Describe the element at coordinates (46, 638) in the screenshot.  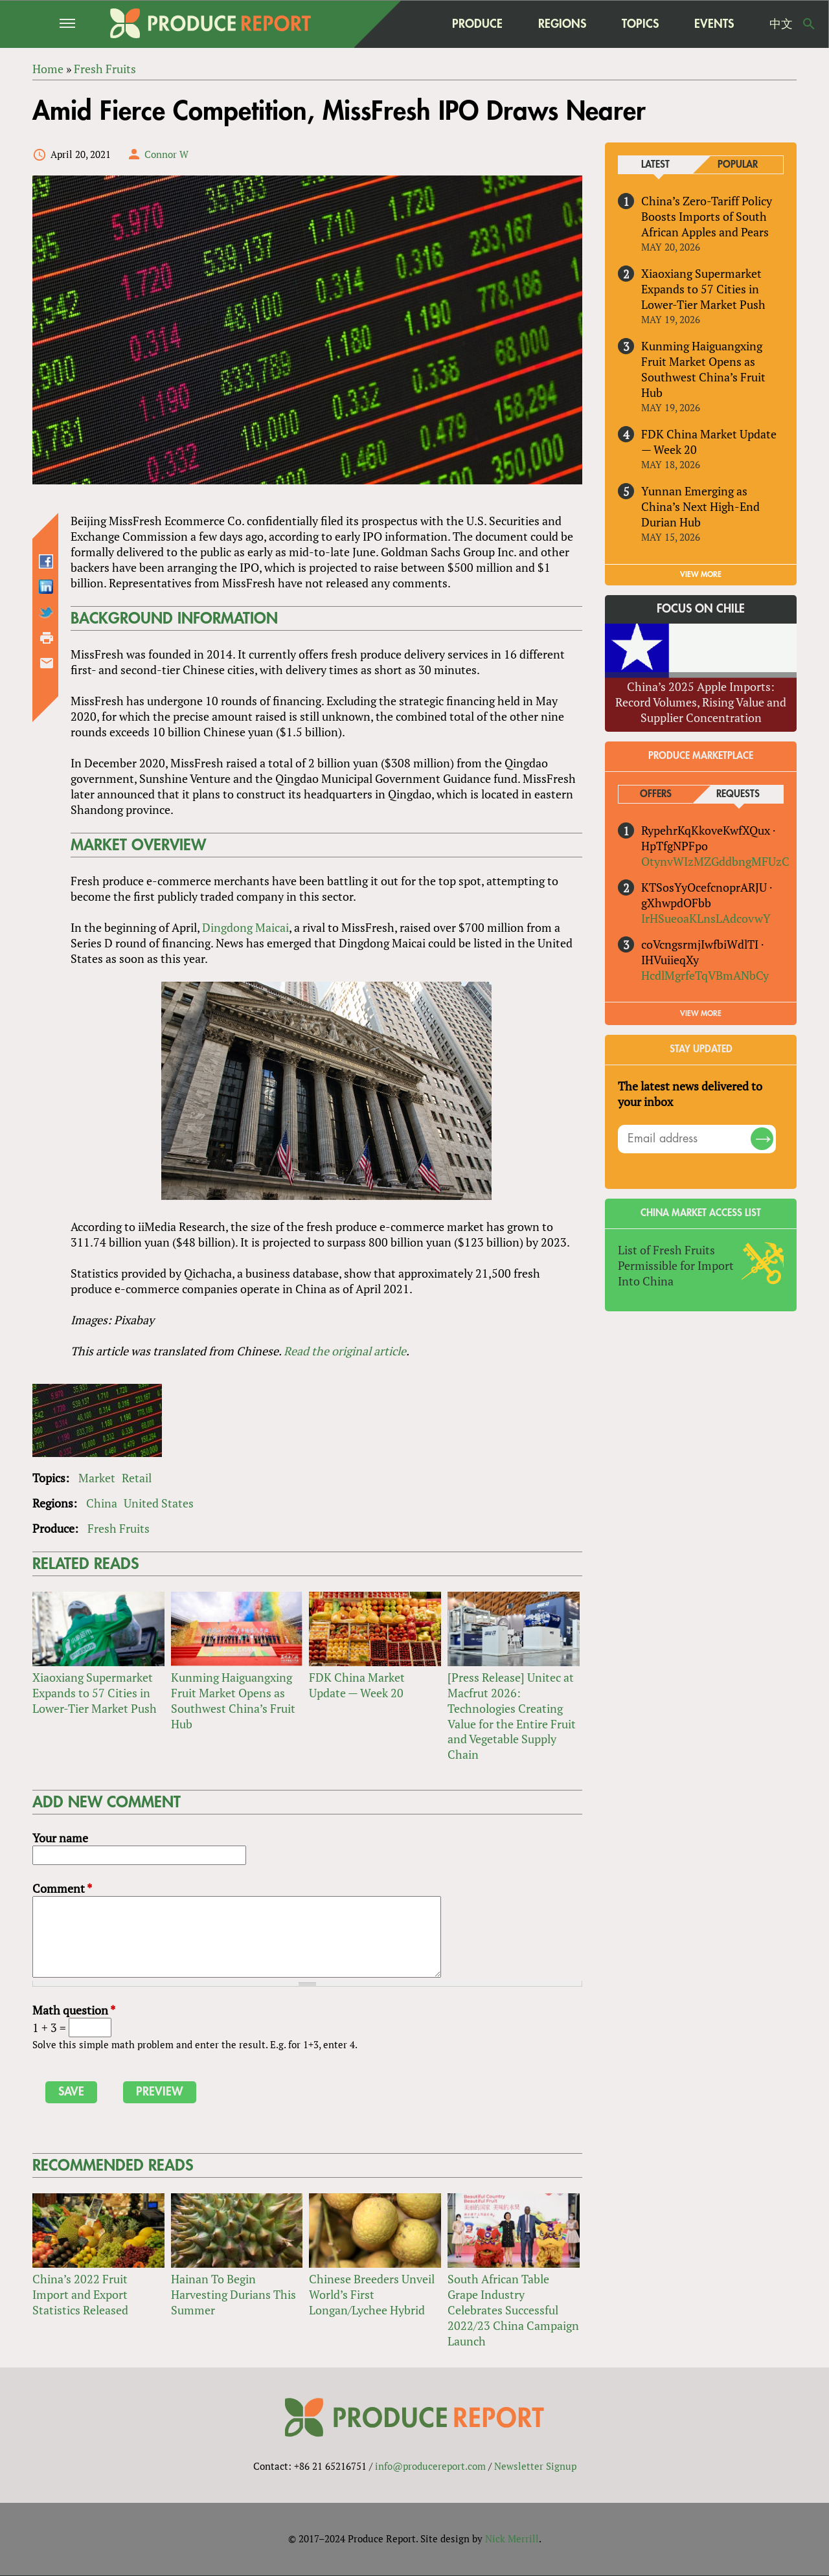
I see `Printer-friendly version` at that location.